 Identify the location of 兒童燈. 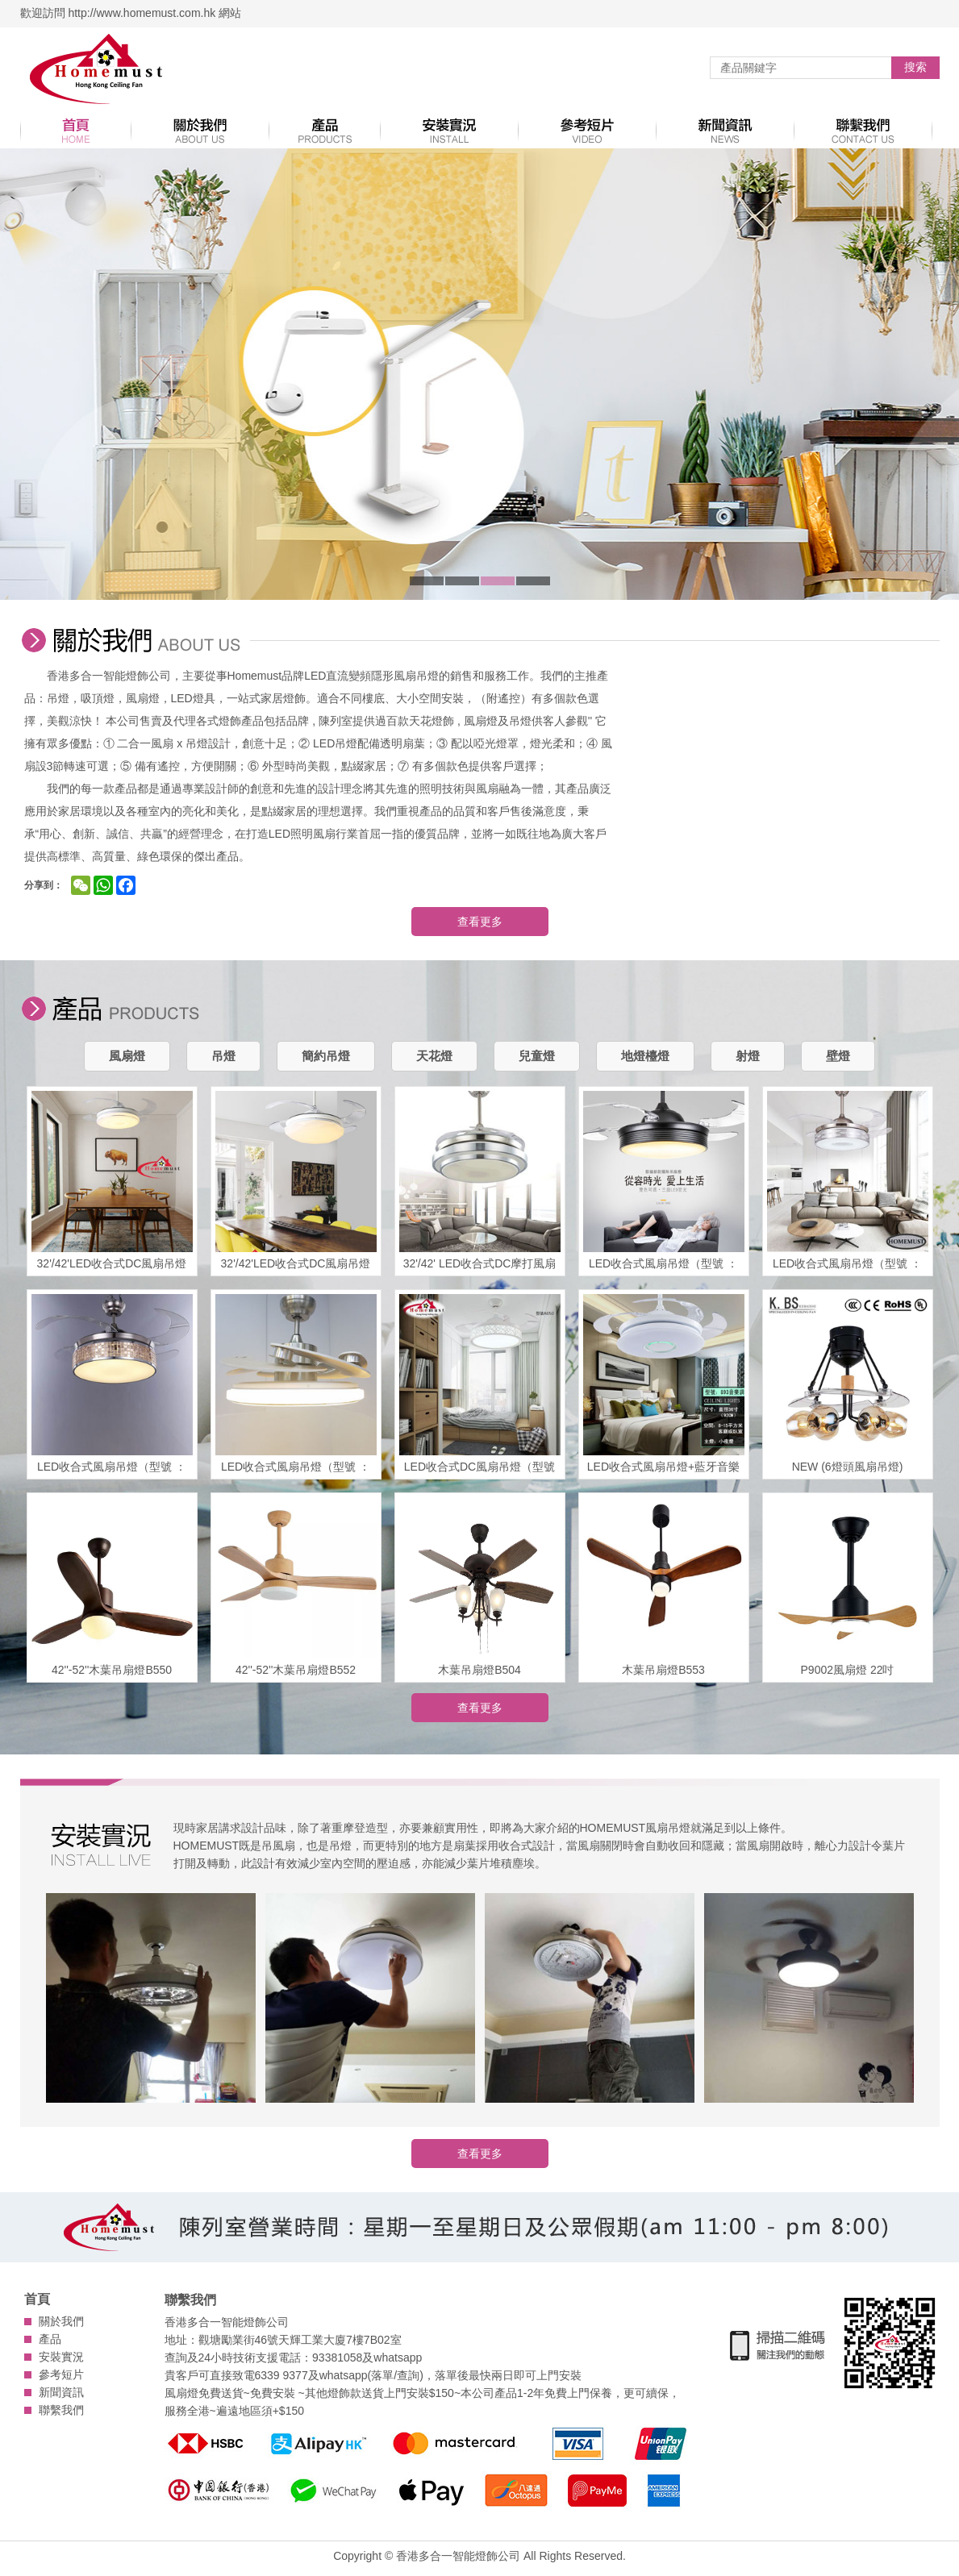
(537, 1056).